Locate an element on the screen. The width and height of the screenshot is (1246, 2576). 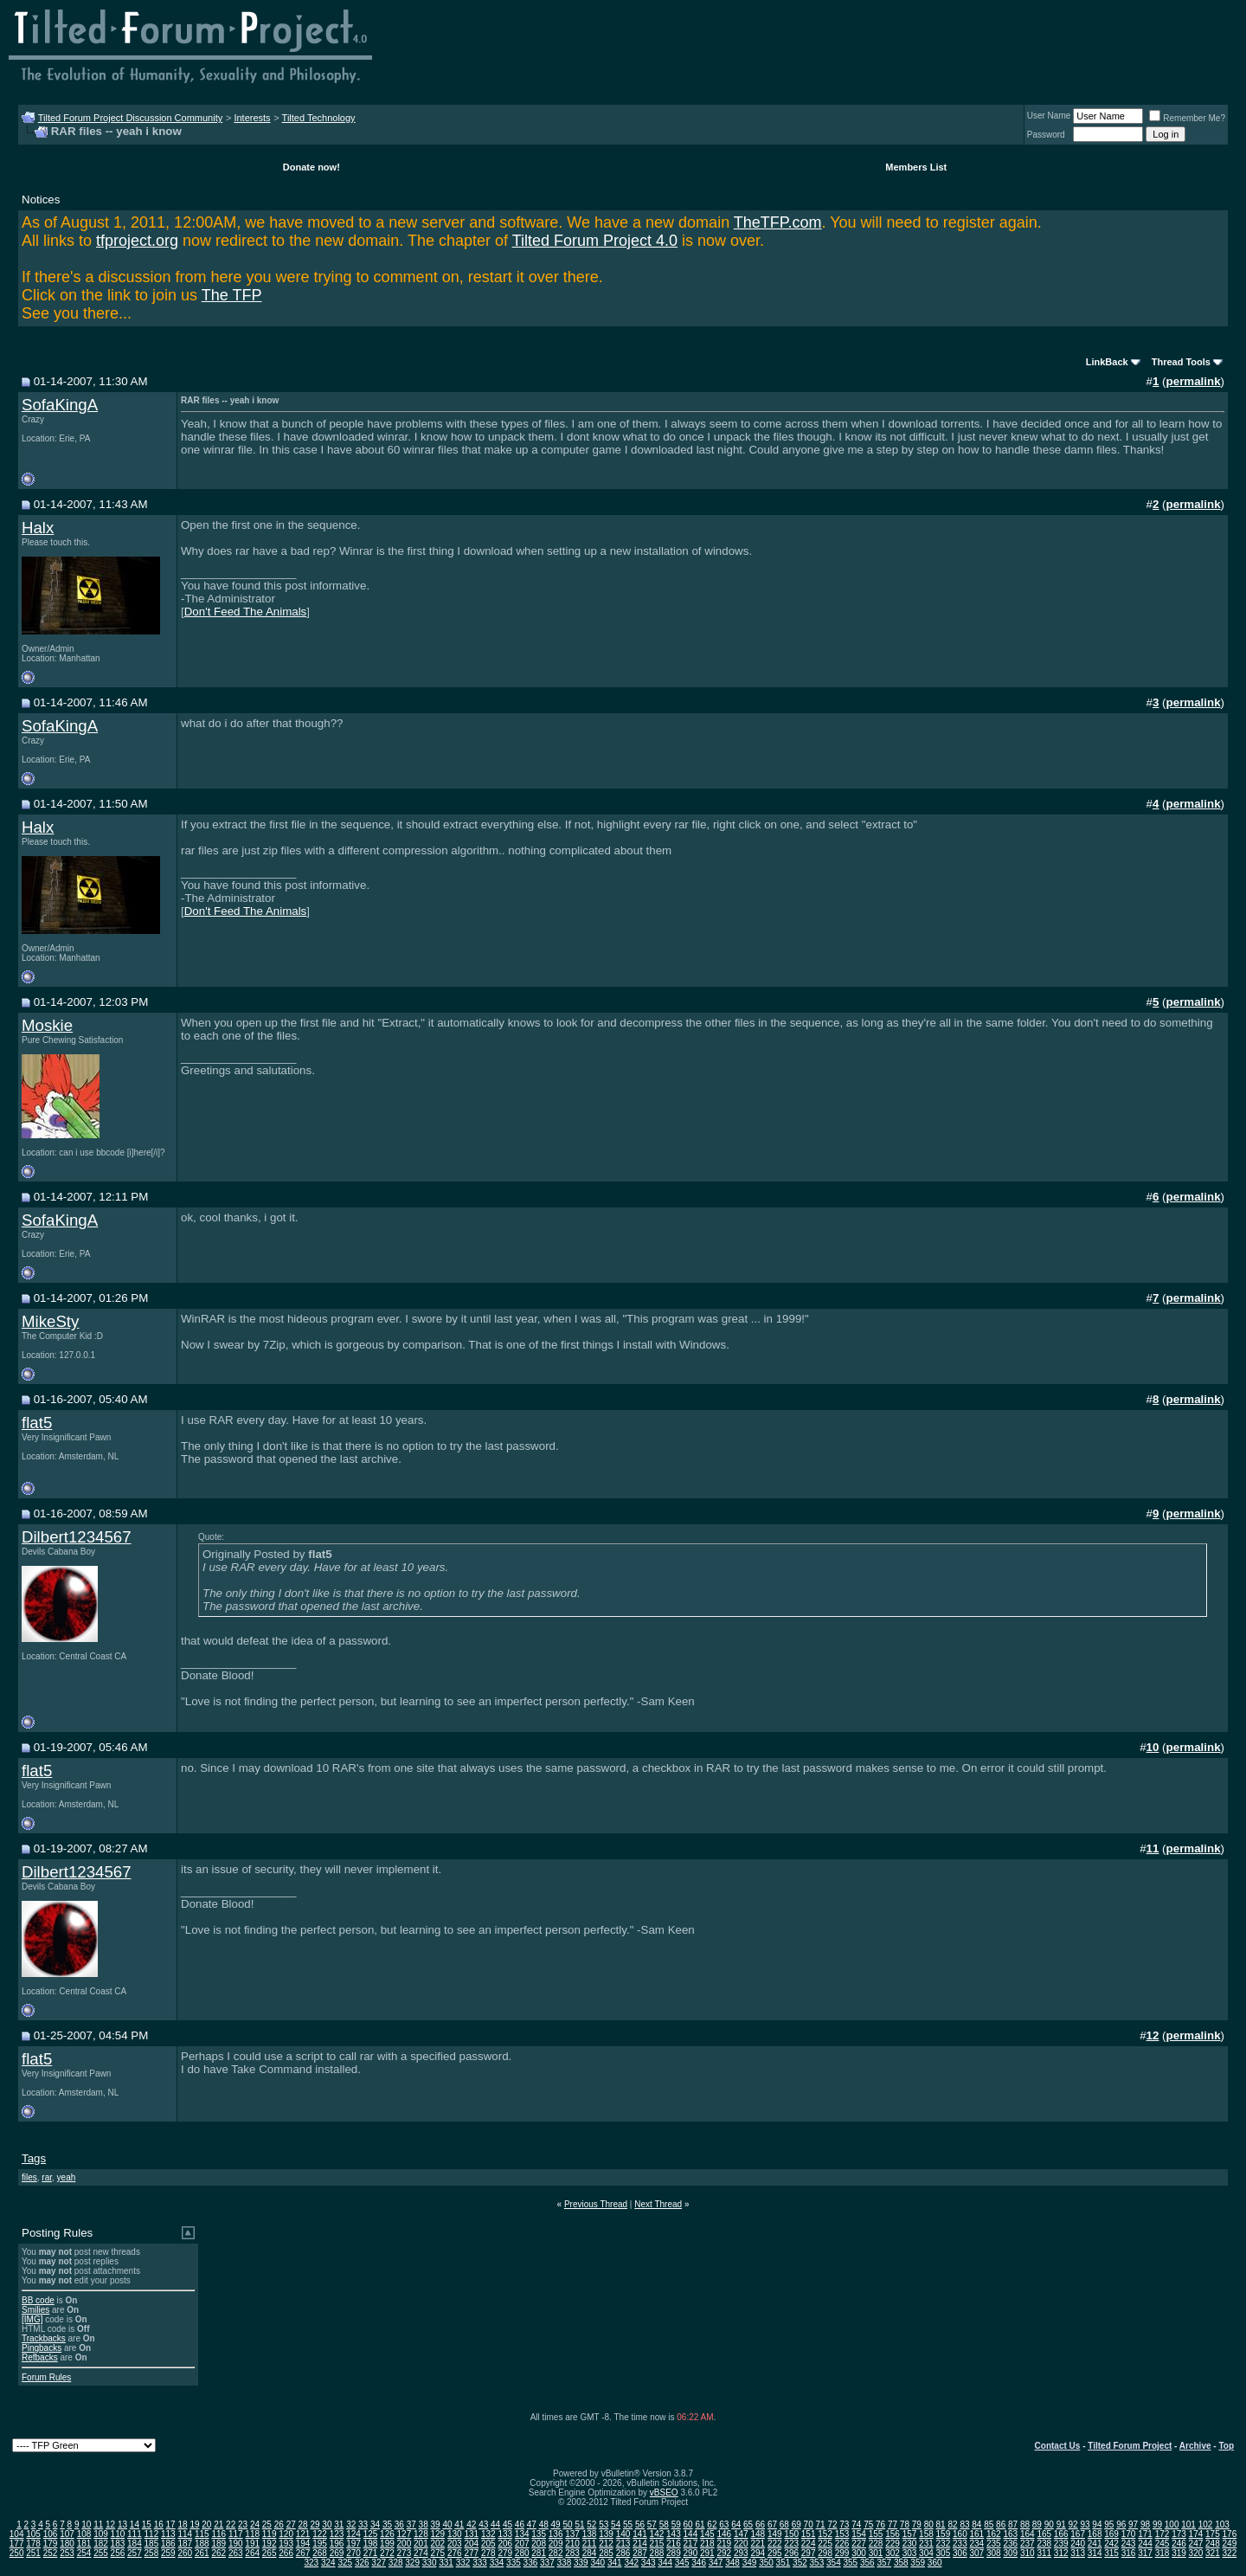
358 is located at coordinates (901, 2562).